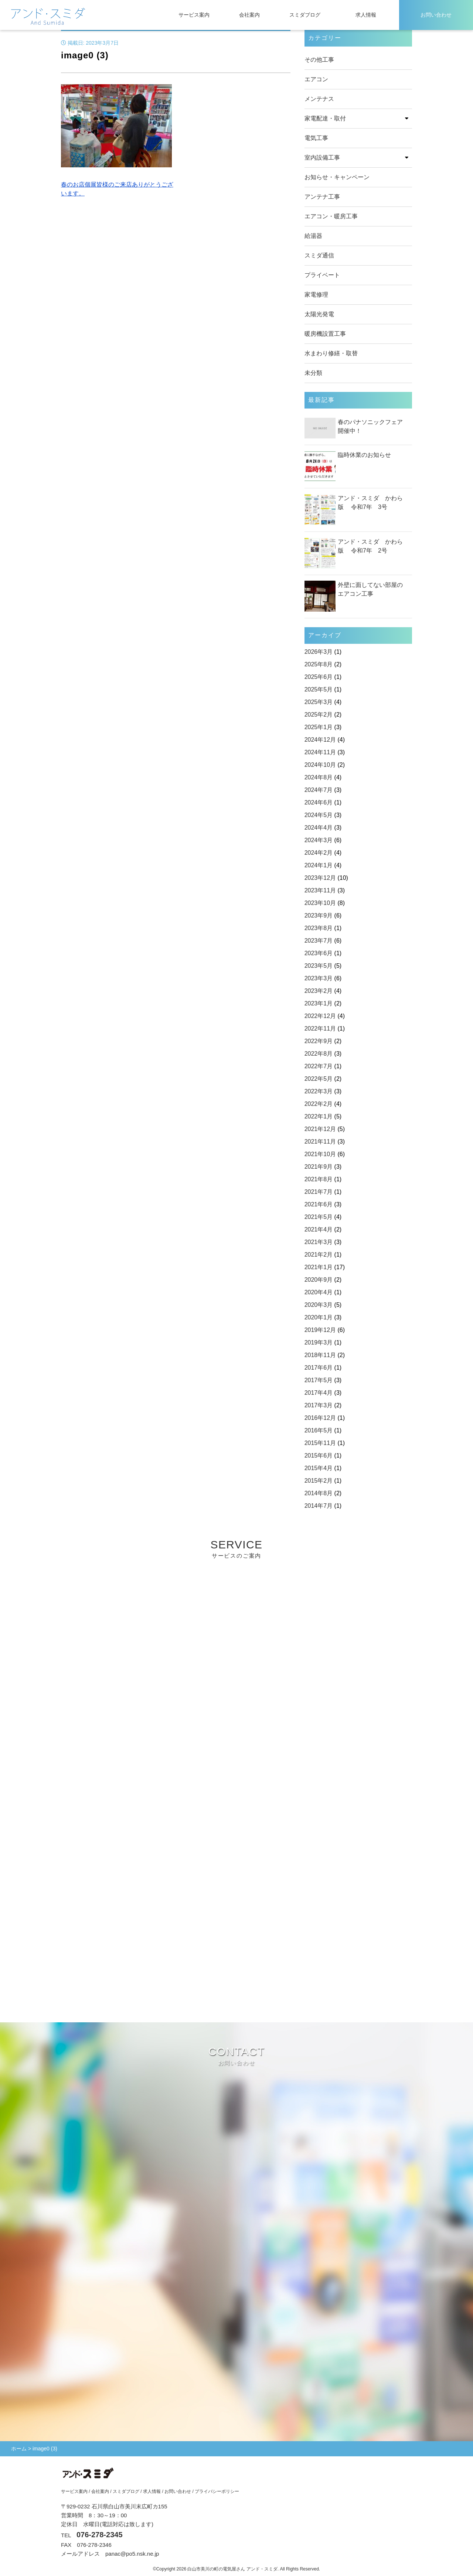 This screenshot has width=473, height=2576. I want to click on 2024年4月, so click(318, 827).